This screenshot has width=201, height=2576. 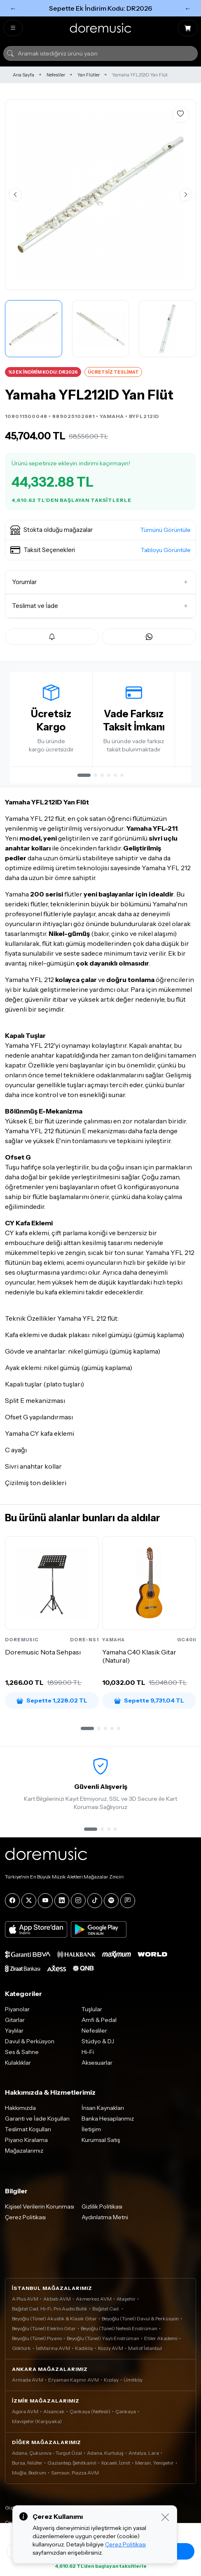 I want to click on [Sonraki görsel], so click(x=185, y=194).